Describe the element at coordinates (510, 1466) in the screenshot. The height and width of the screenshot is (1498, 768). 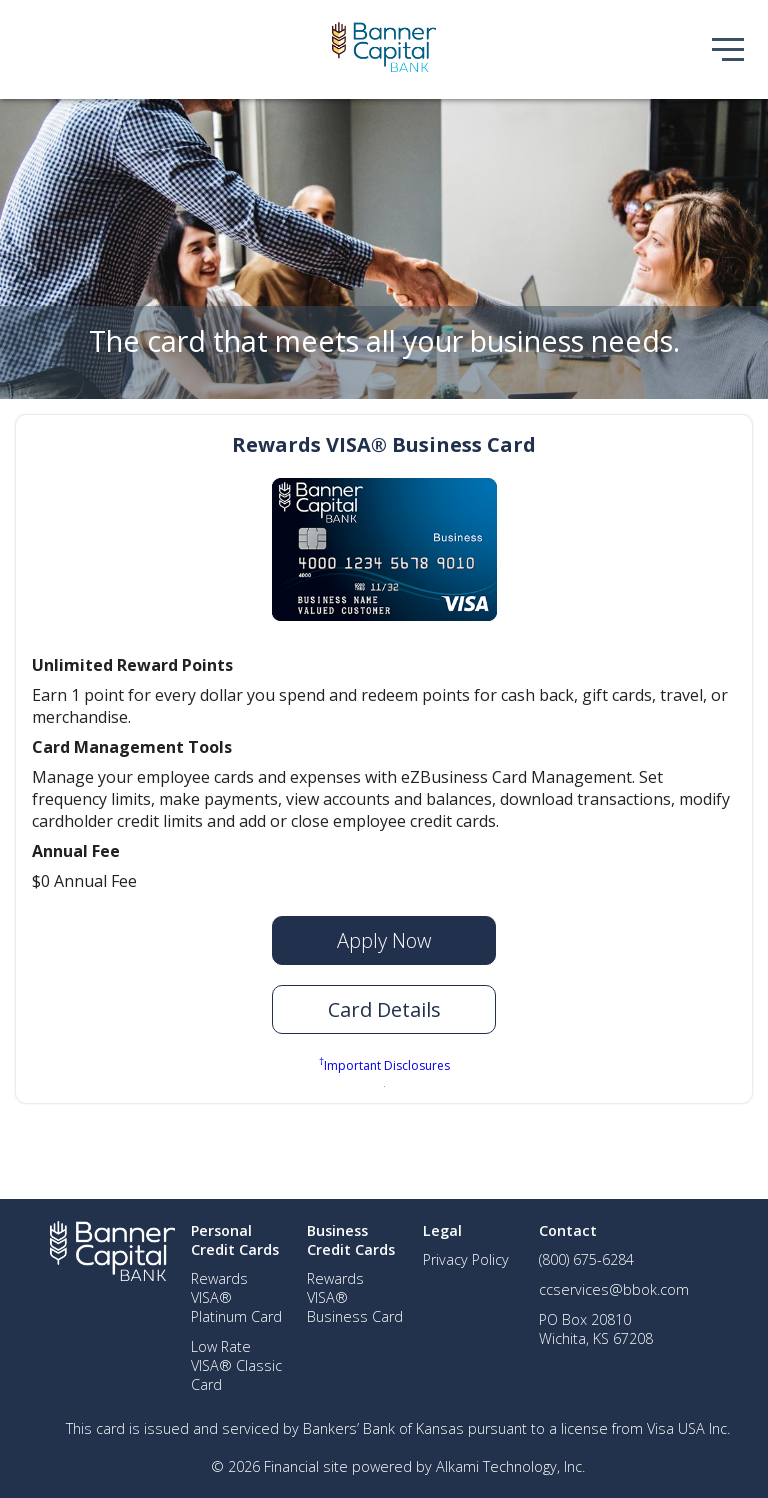
I see `Alkami Technology, Inc.` at that location.